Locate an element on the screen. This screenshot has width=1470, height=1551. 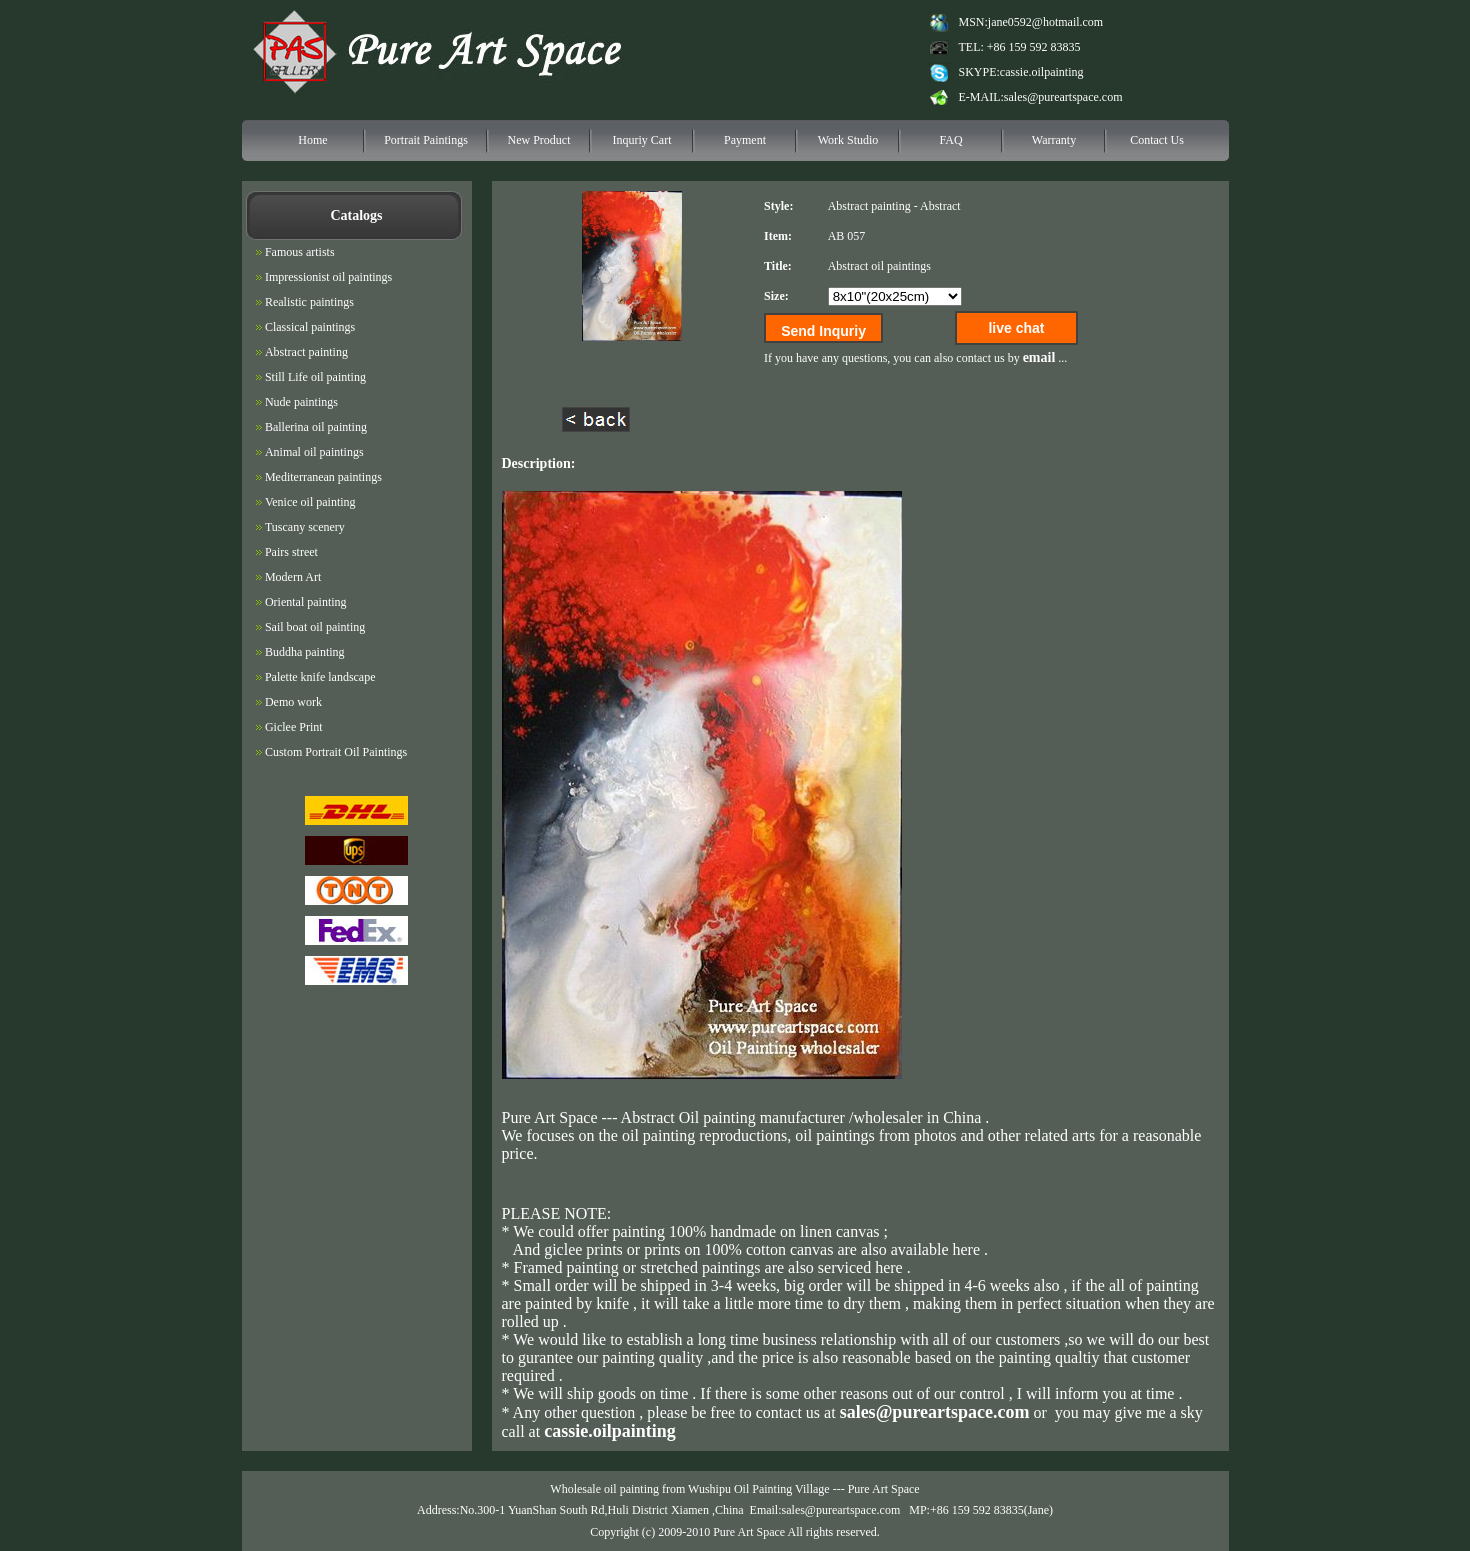
FAQ is located at coordinates (950, 140).